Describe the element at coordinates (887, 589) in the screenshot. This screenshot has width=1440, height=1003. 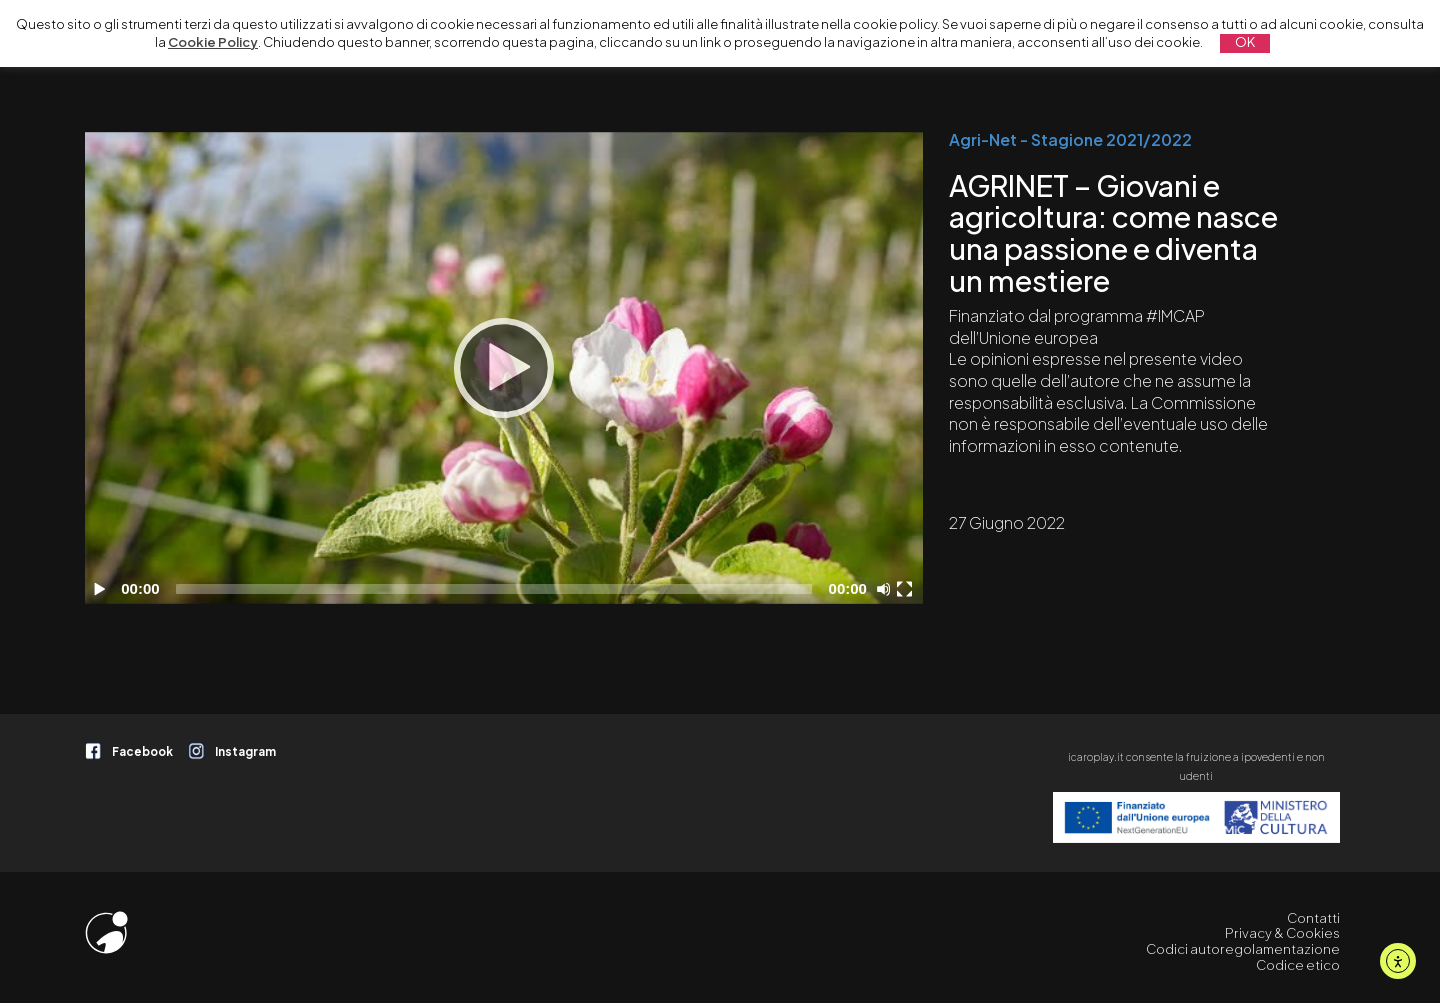
I see `[Disattiva audio]` at that location.